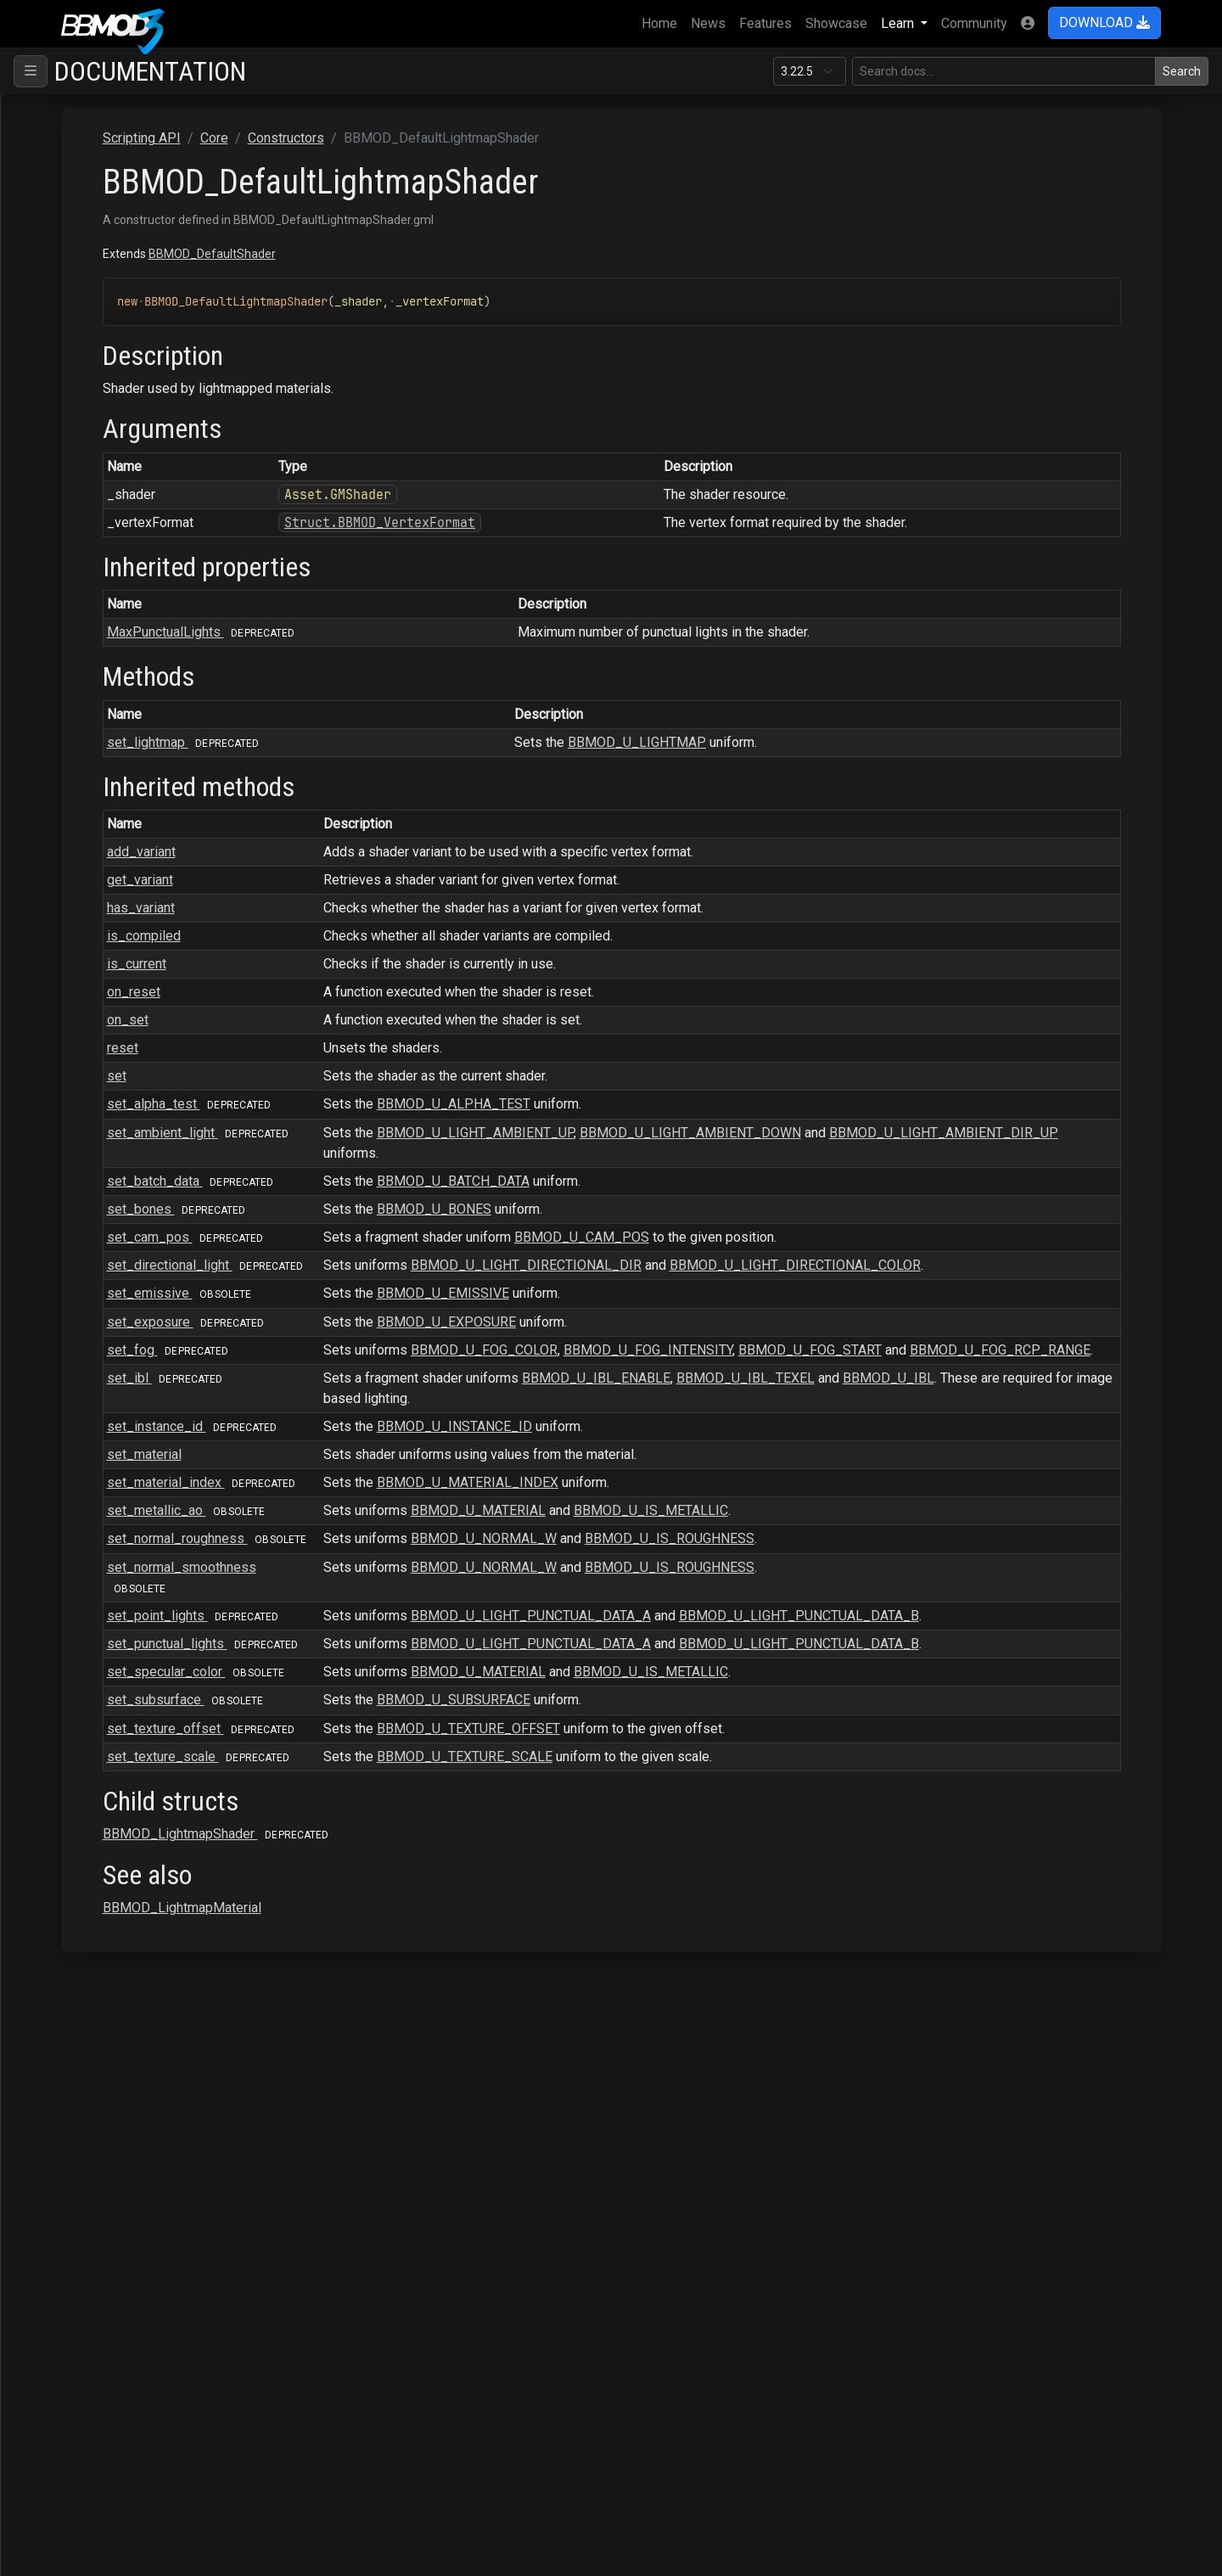  I want to click on BBMOD_U_IS_ROUGHNESS, so click(895, 1599).